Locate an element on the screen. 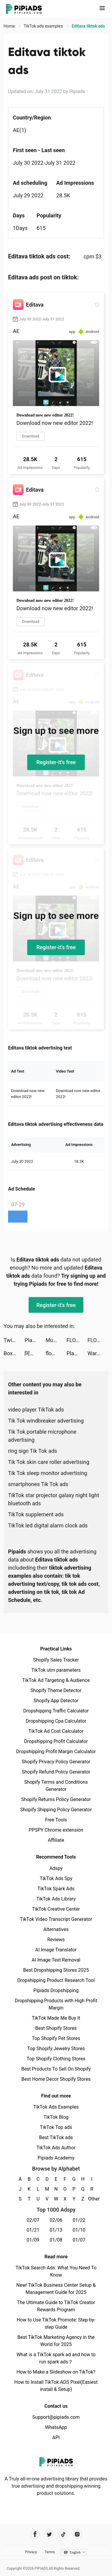  Shopify Shipping Policy Generator is located at coordinates (56, 1809).